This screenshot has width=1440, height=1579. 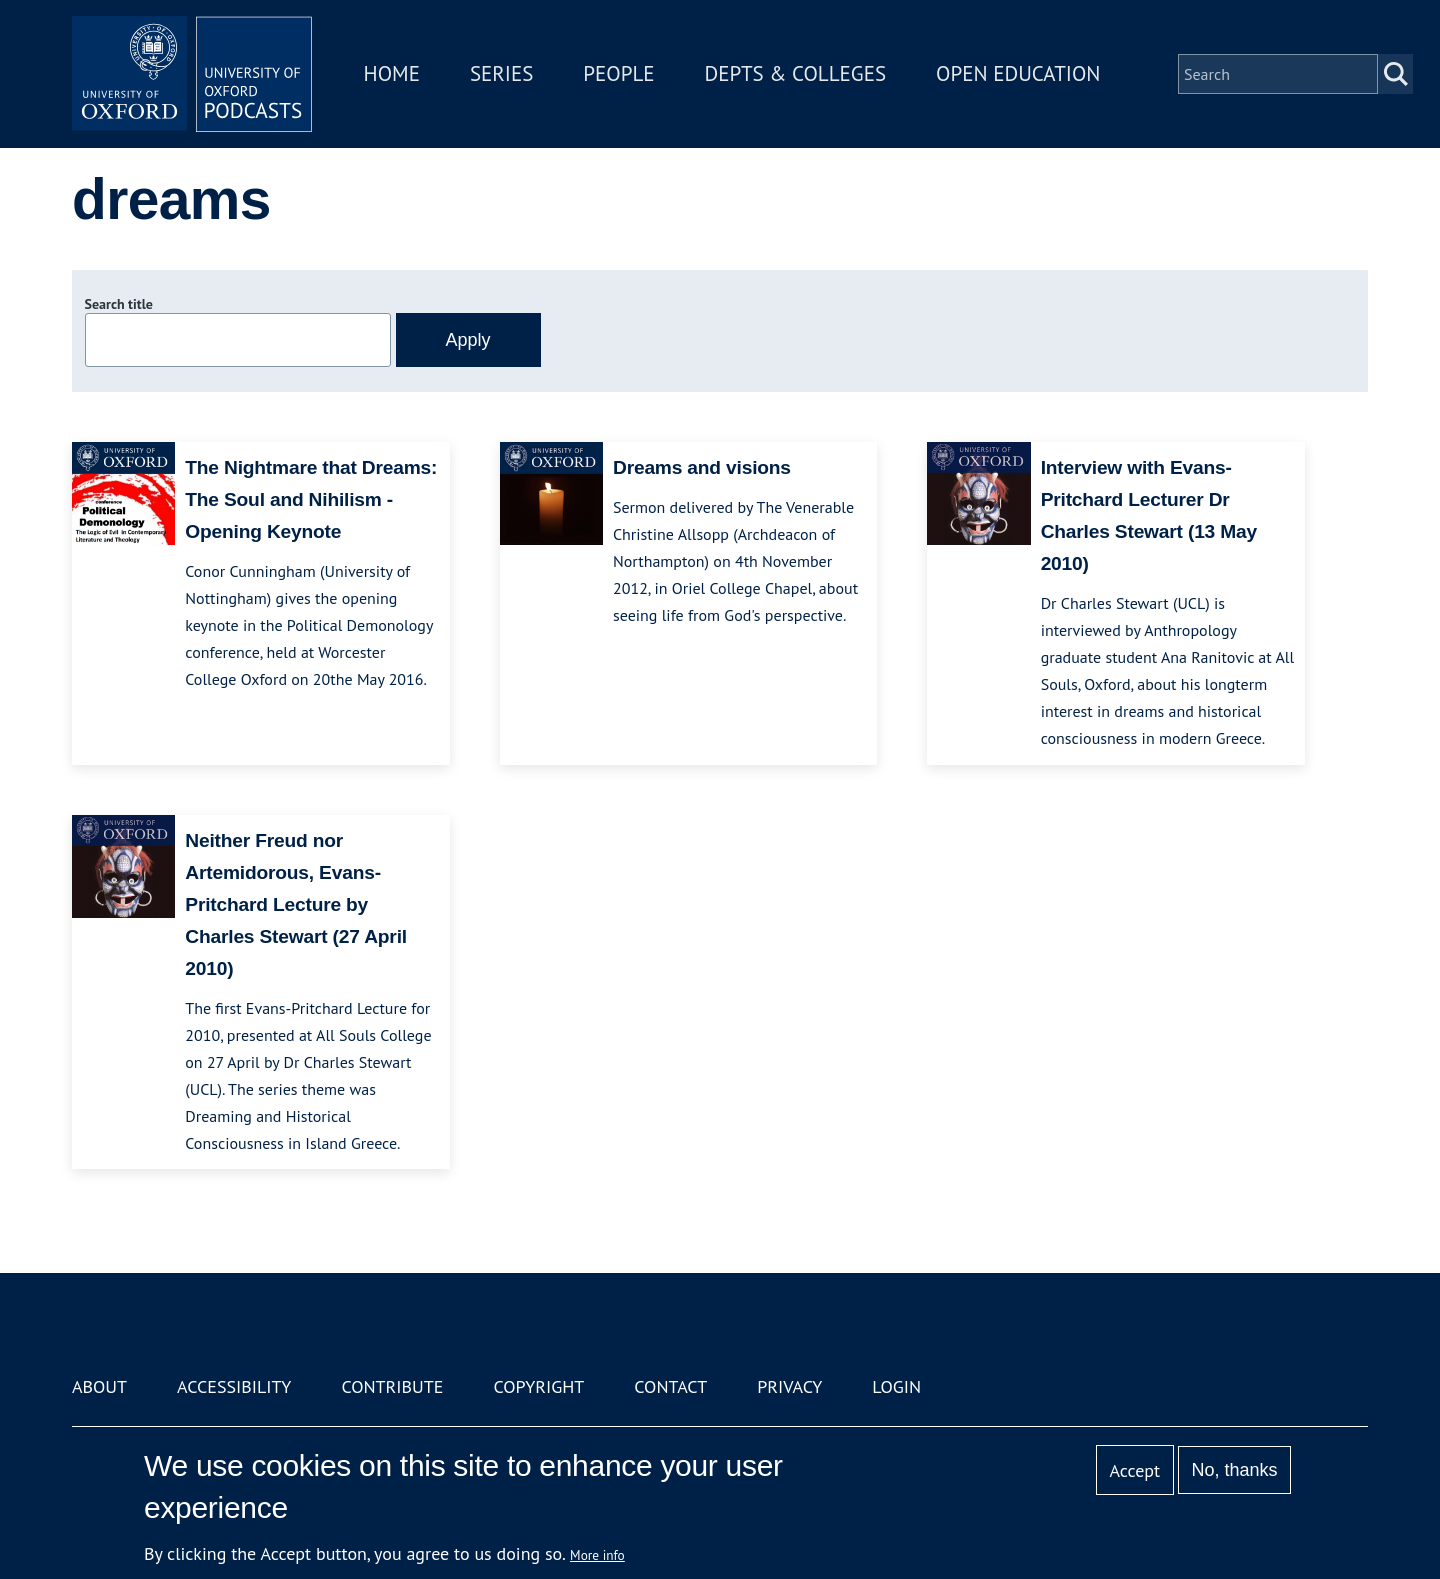 What do you see at coordinates (392, 73) in the screenshot?
I see `Home` at bounding box center [392, 73].